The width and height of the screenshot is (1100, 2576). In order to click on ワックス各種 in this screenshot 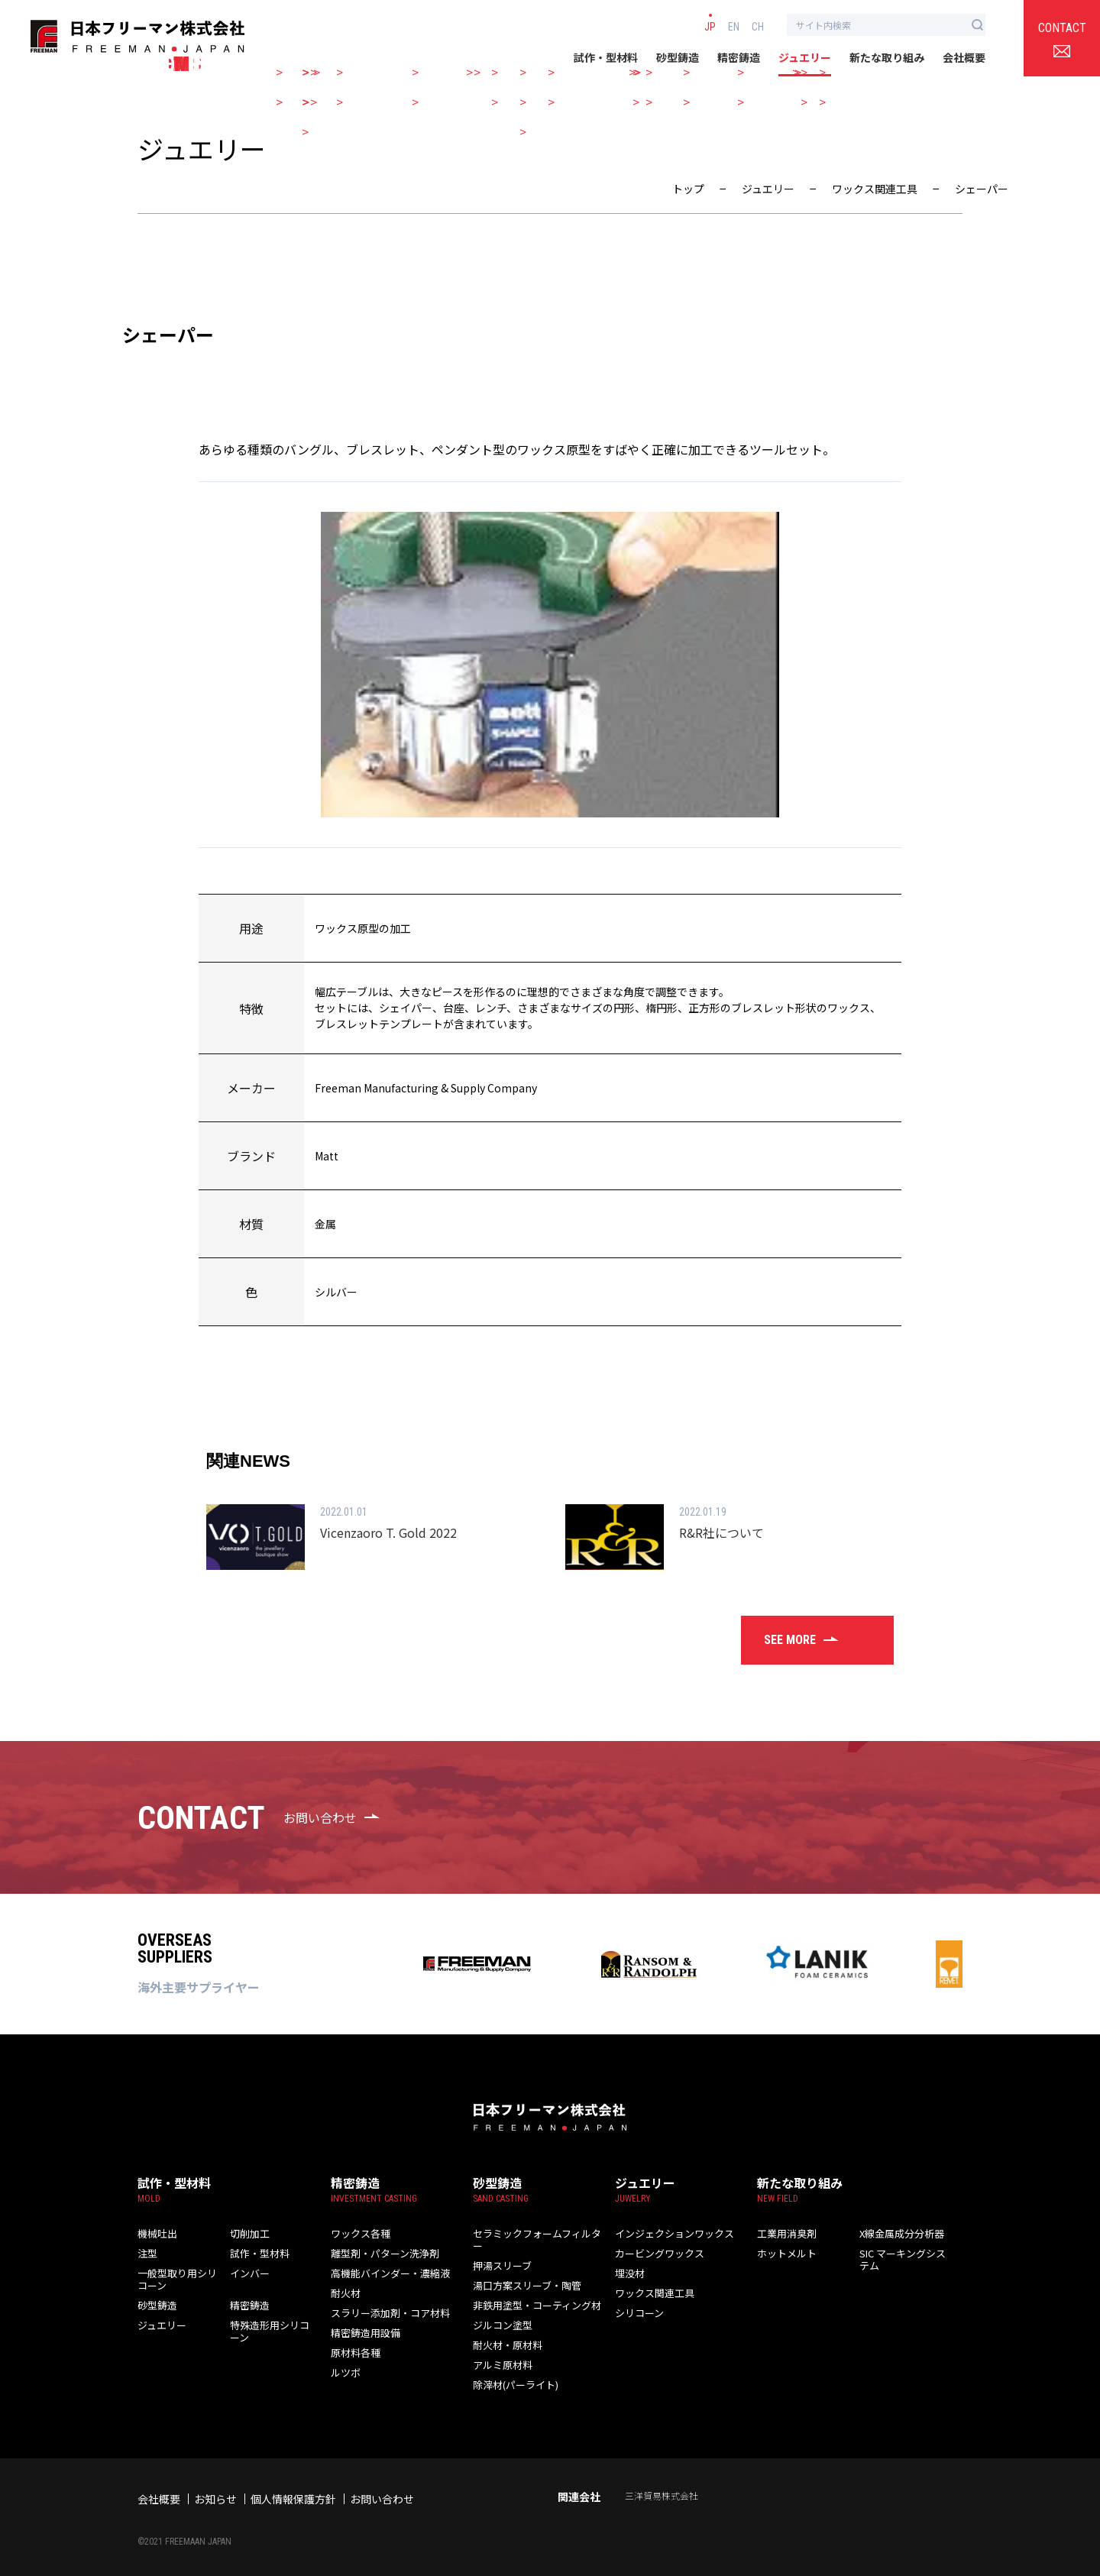, I will do `click(358, 2233)`.